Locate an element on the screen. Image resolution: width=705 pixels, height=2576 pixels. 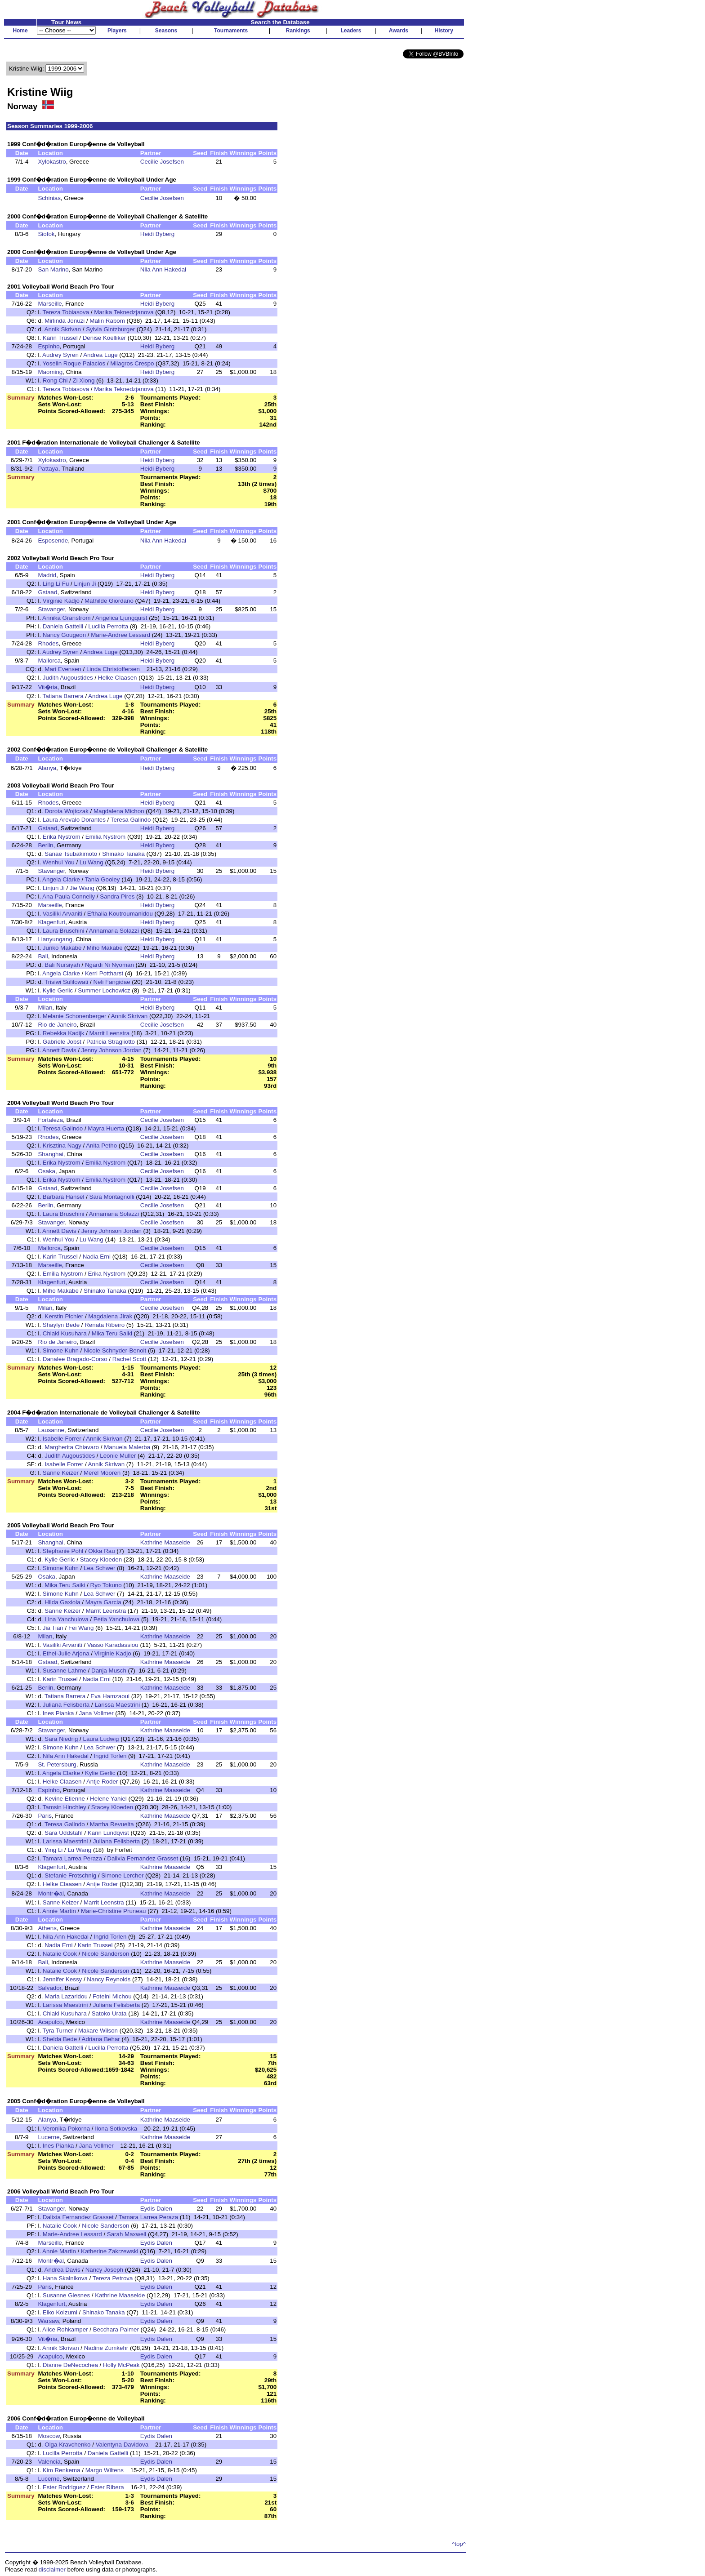
Warsaw is located at coordinates (48, 2321).